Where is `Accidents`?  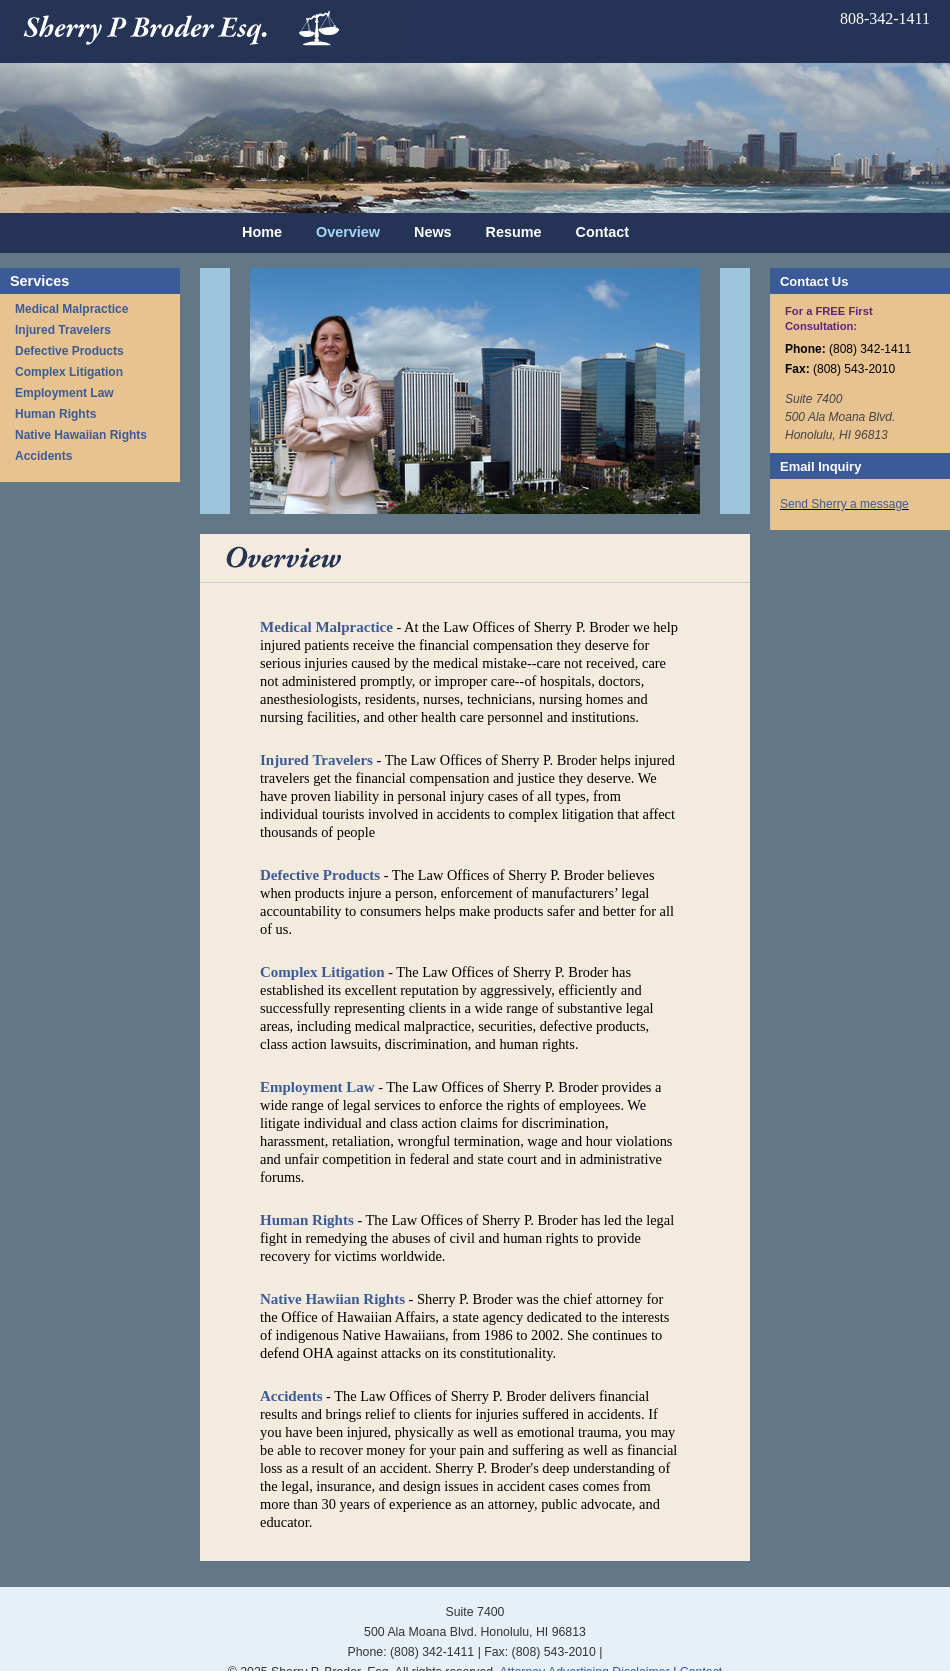 Accidents is located at coordinates (43, 456).